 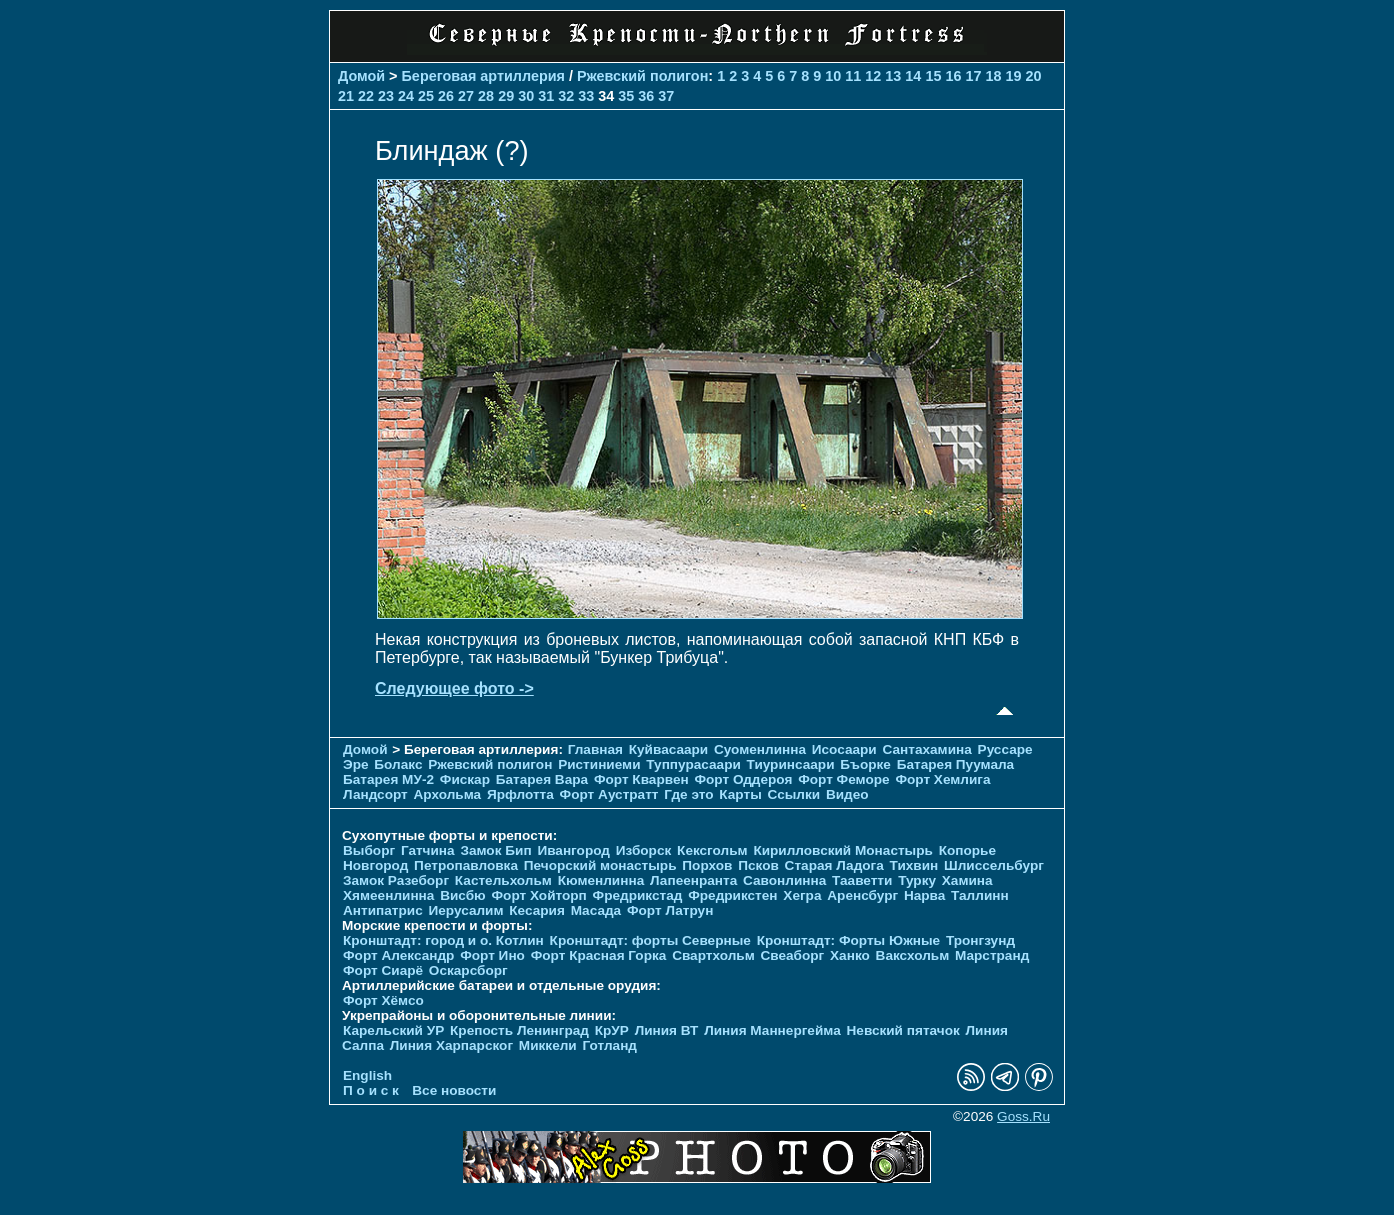 I want to click on Линия Харпарског, so click(x=451, y=1045).